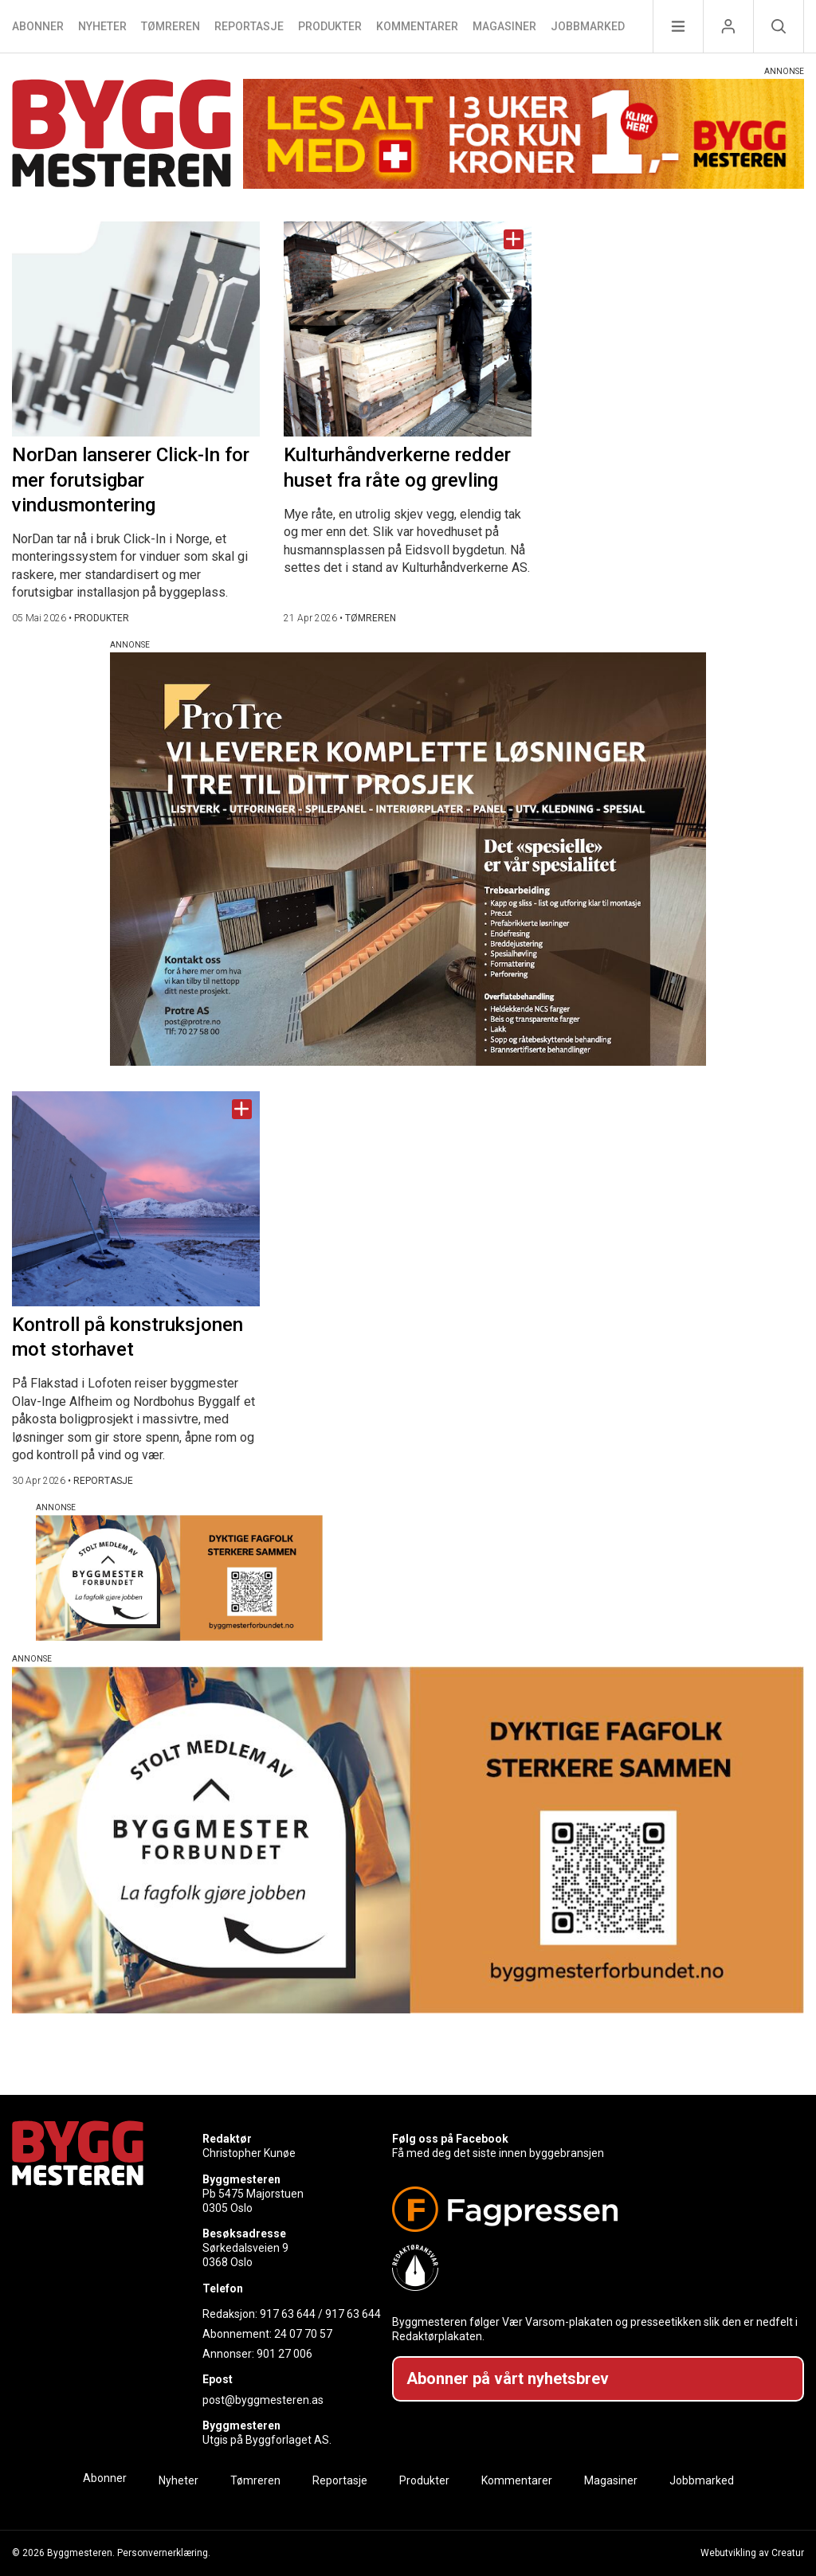  Describe the element at coordinates (288, 2314) in the screenshot. I see `917 63 644` at that location.